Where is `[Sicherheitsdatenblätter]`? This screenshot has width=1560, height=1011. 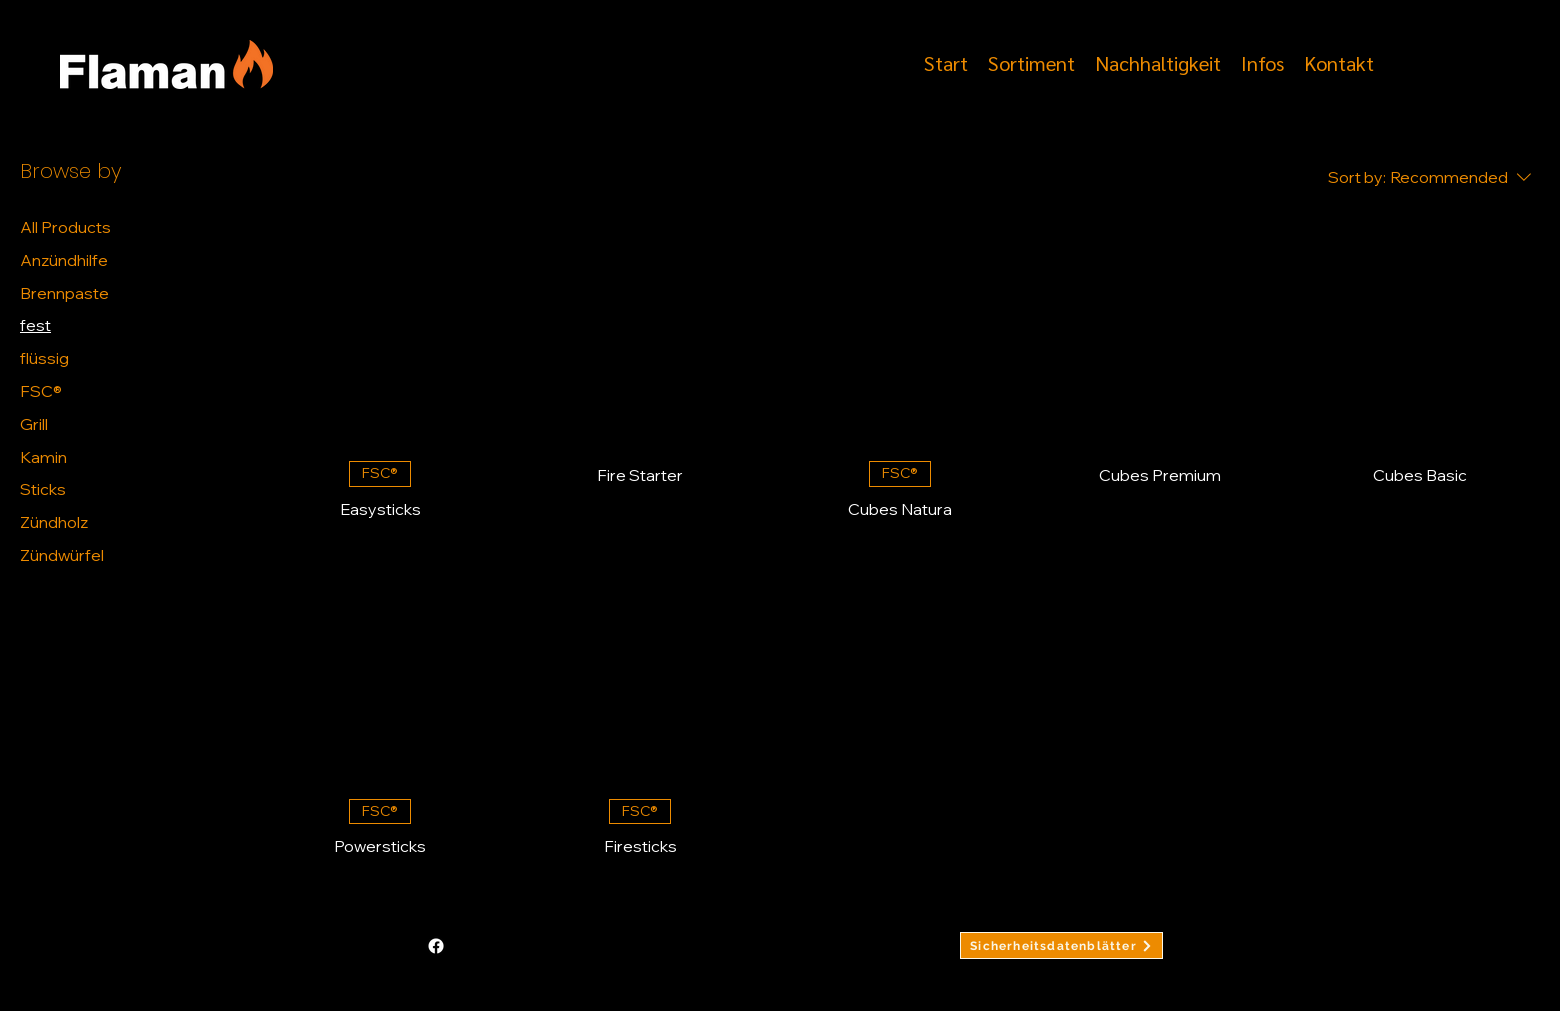
[Sicherheitsdatenblätter] is located at coordinates (1061, 945).